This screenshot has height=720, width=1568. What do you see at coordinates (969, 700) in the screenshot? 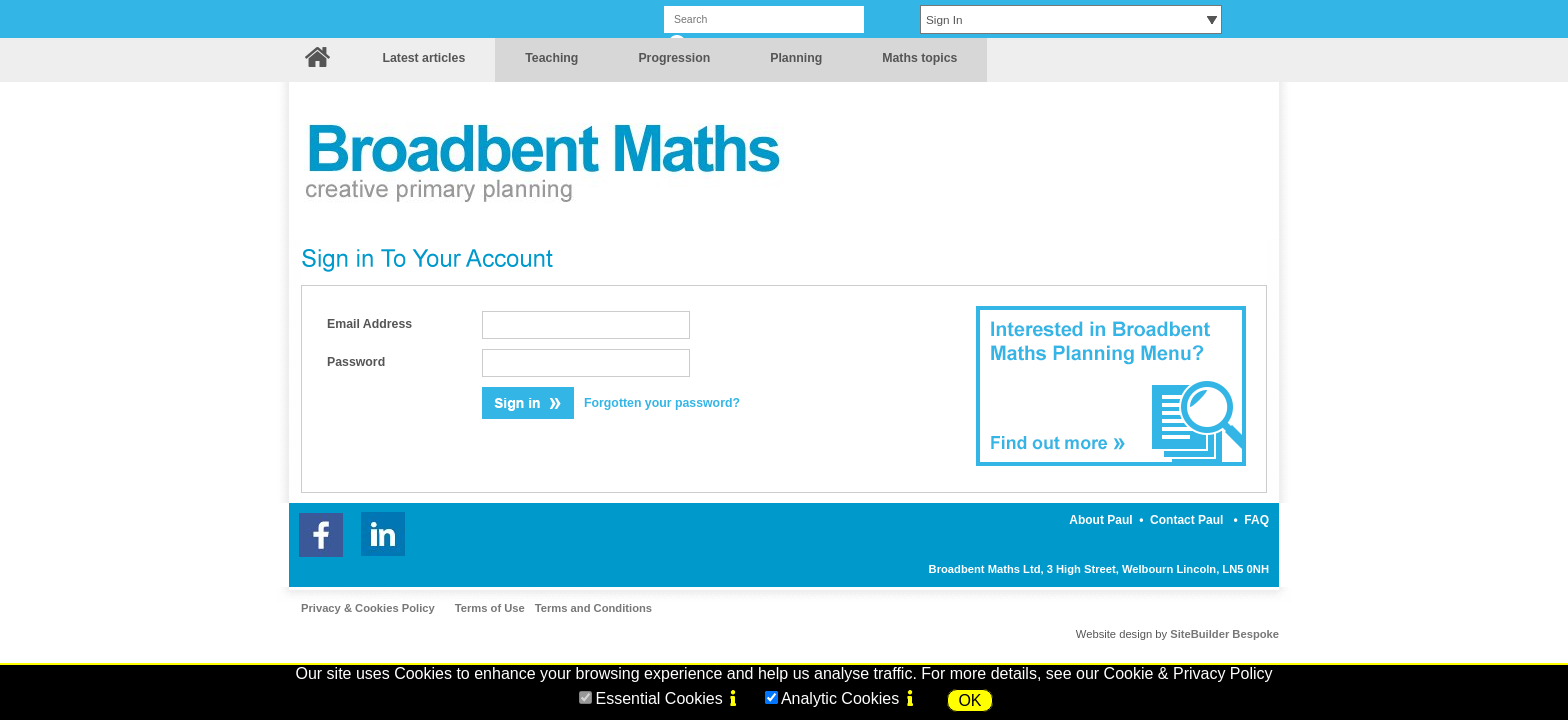
I see `OK` at bounding box center [969, 700].